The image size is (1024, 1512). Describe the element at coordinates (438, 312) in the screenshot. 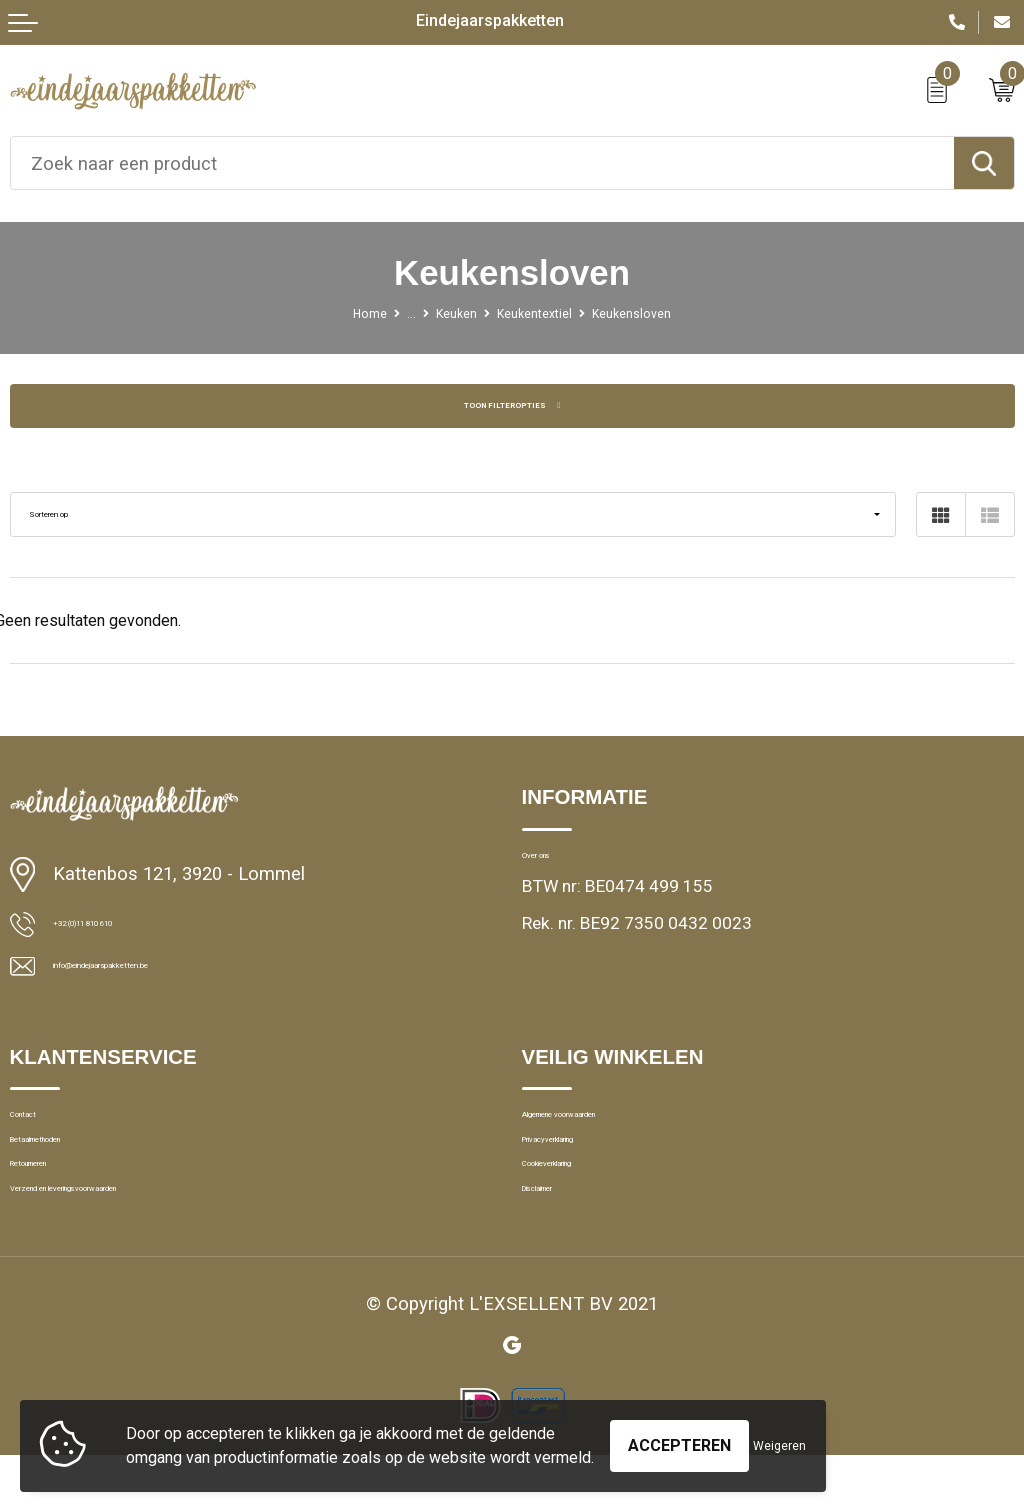

I see `Keuken` at that location.